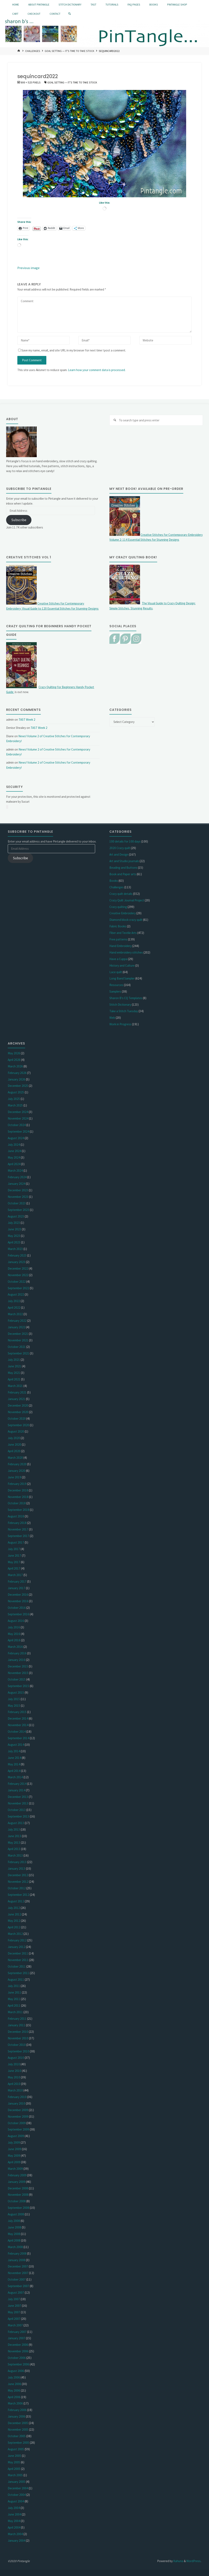  What do you see at coordinates (16, 2103) in the screenshot?
I see `January 2010` at bounding box center [16, 2103].